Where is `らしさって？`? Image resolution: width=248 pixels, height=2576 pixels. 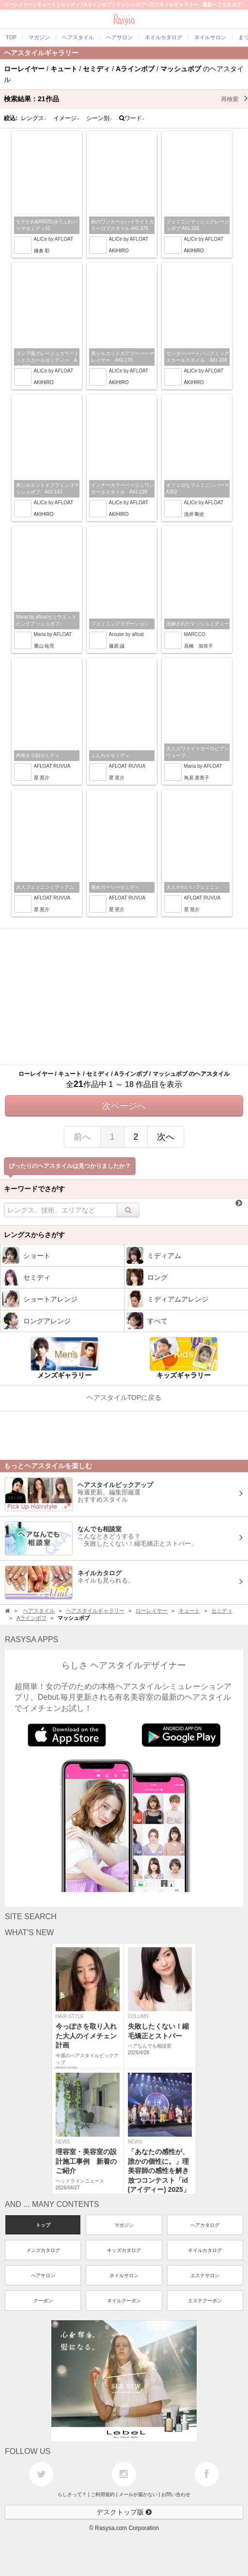 らしさって？ is located at coordinates (72, 2494).